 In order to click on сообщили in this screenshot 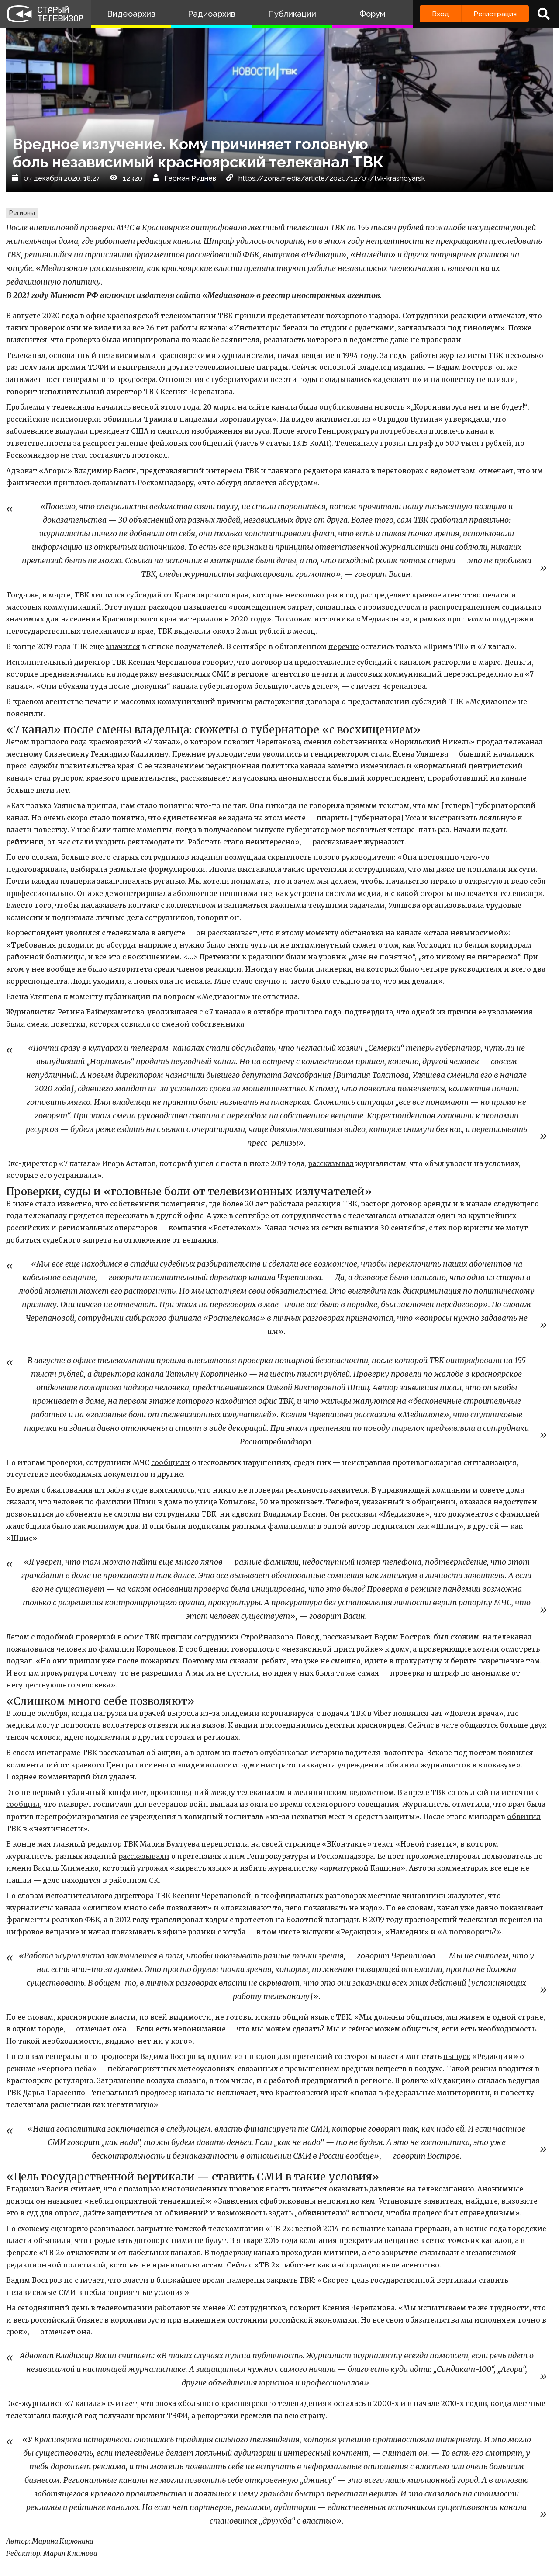, I will do `click(170, 1462)`.